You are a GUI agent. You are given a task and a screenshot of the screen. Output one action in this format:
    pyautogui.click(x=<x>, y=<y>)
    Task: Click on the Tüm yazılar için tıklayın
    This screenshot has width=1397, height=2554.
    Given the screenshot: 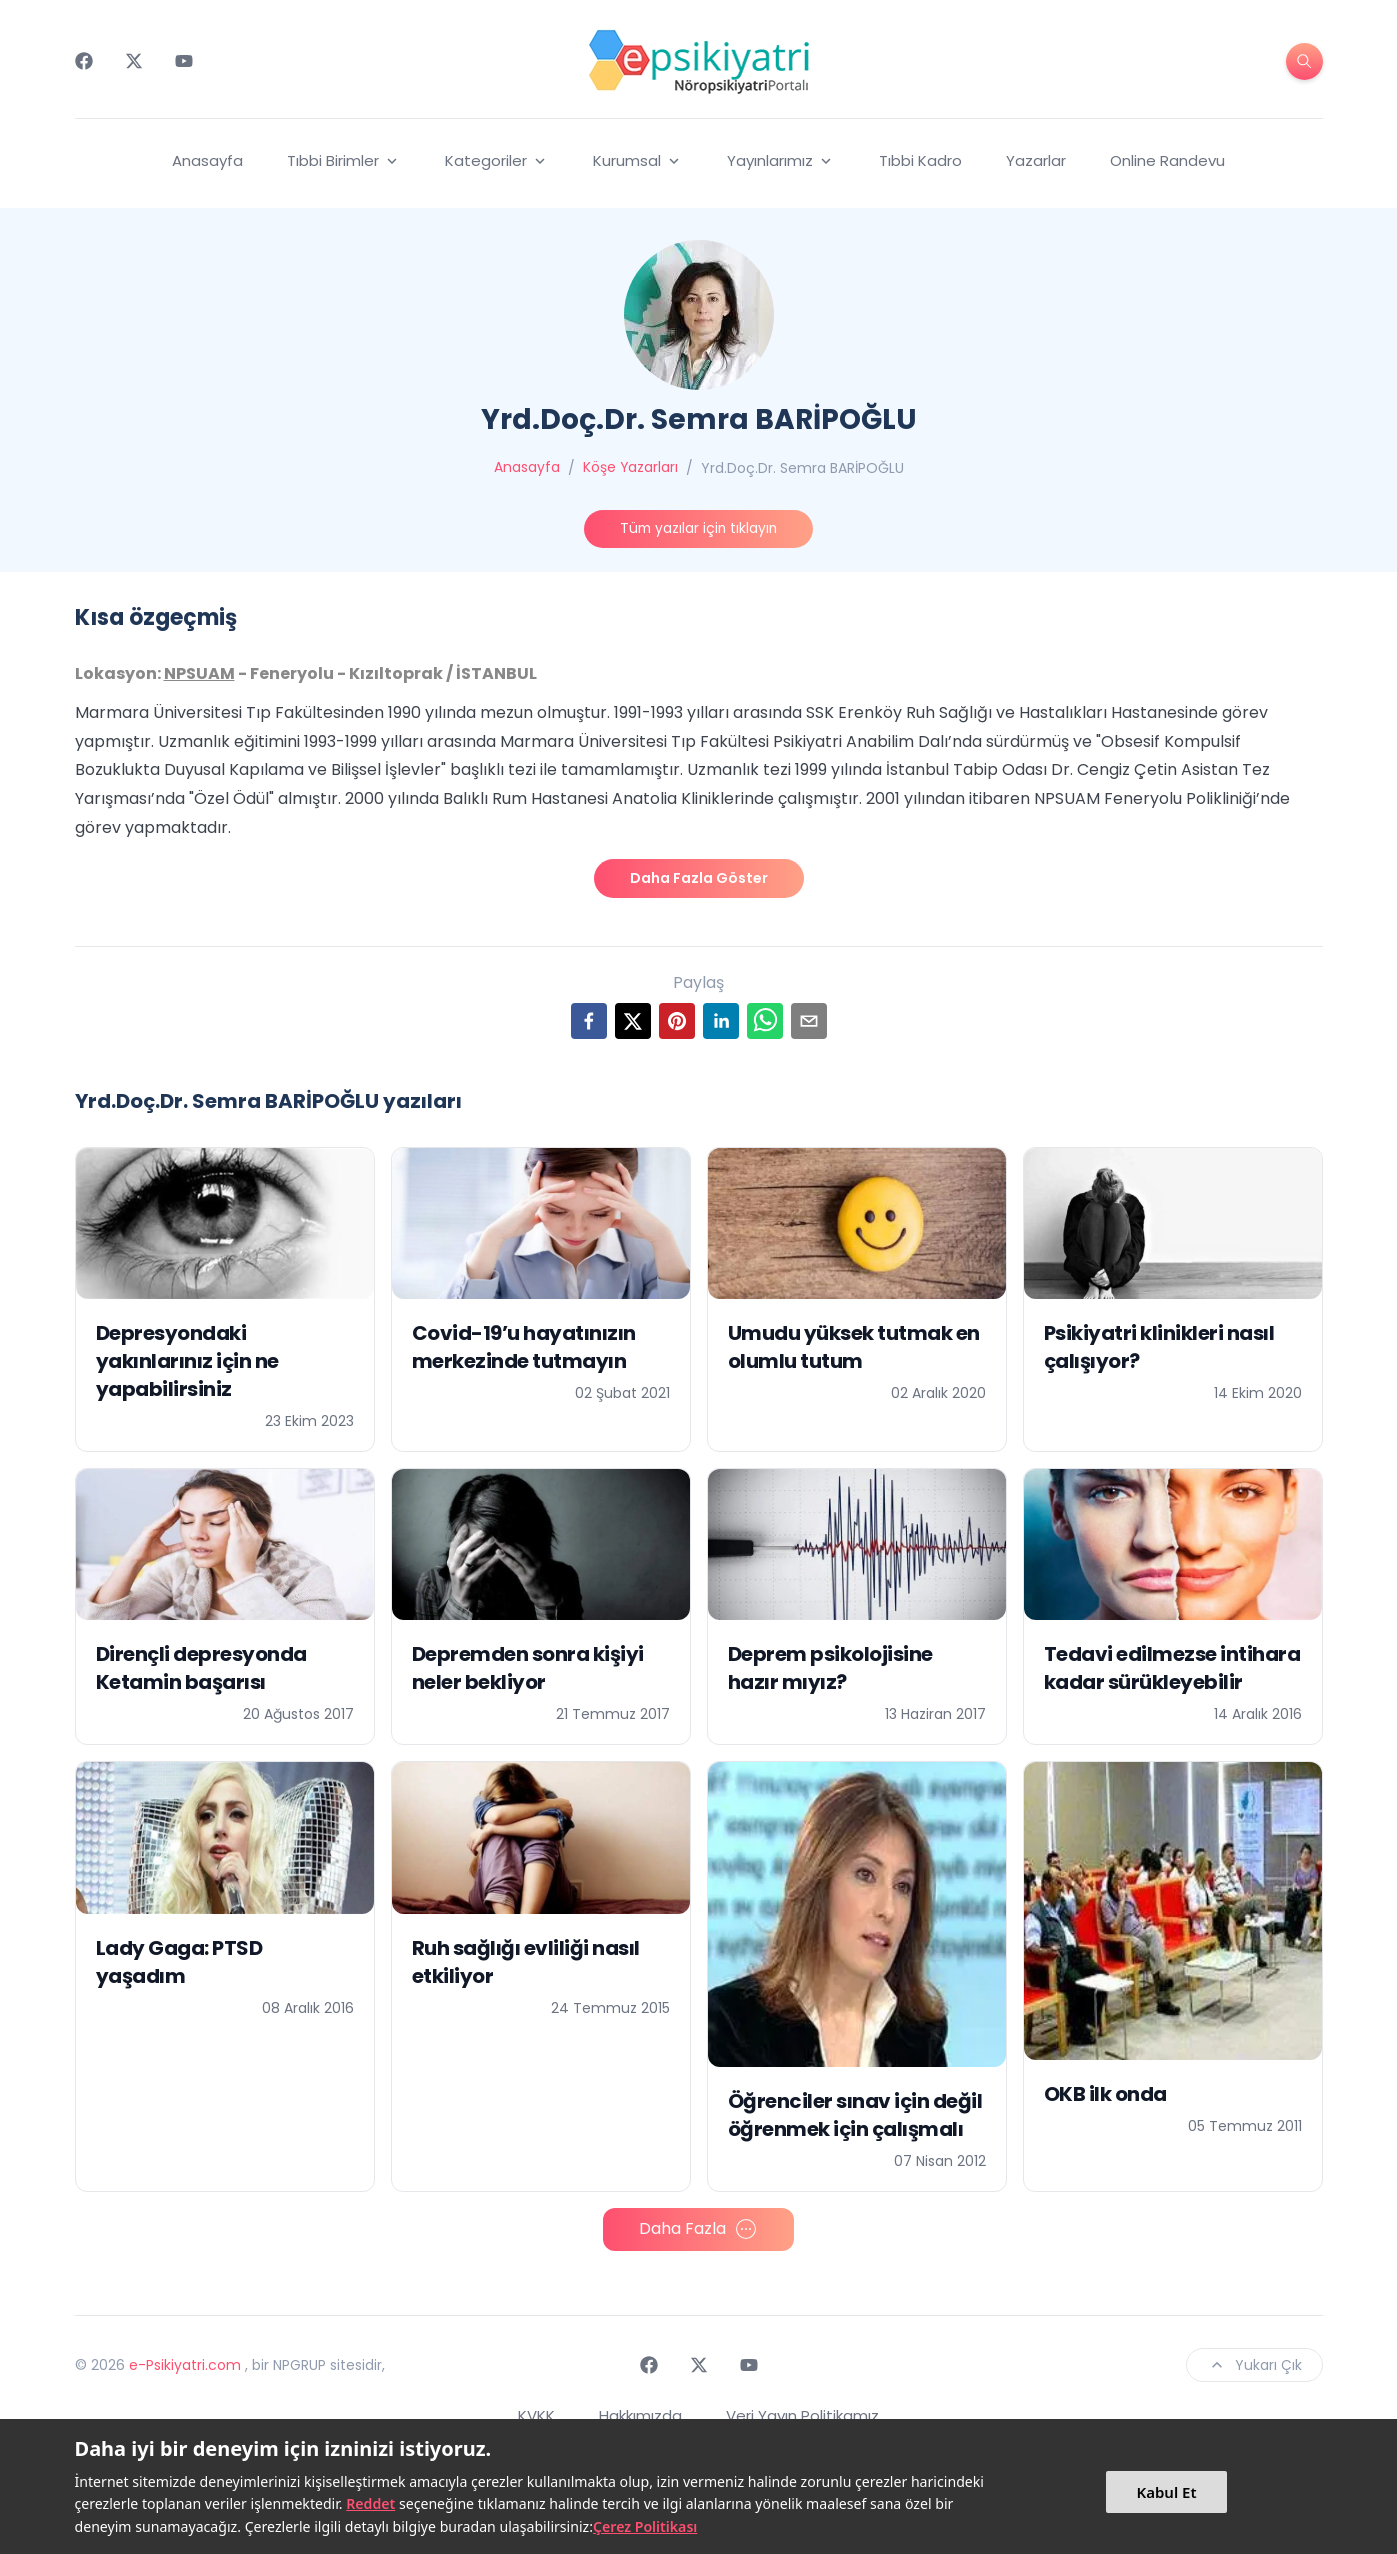 What is the action you would take?
    pyautogui.click(x=698, y=529)
    